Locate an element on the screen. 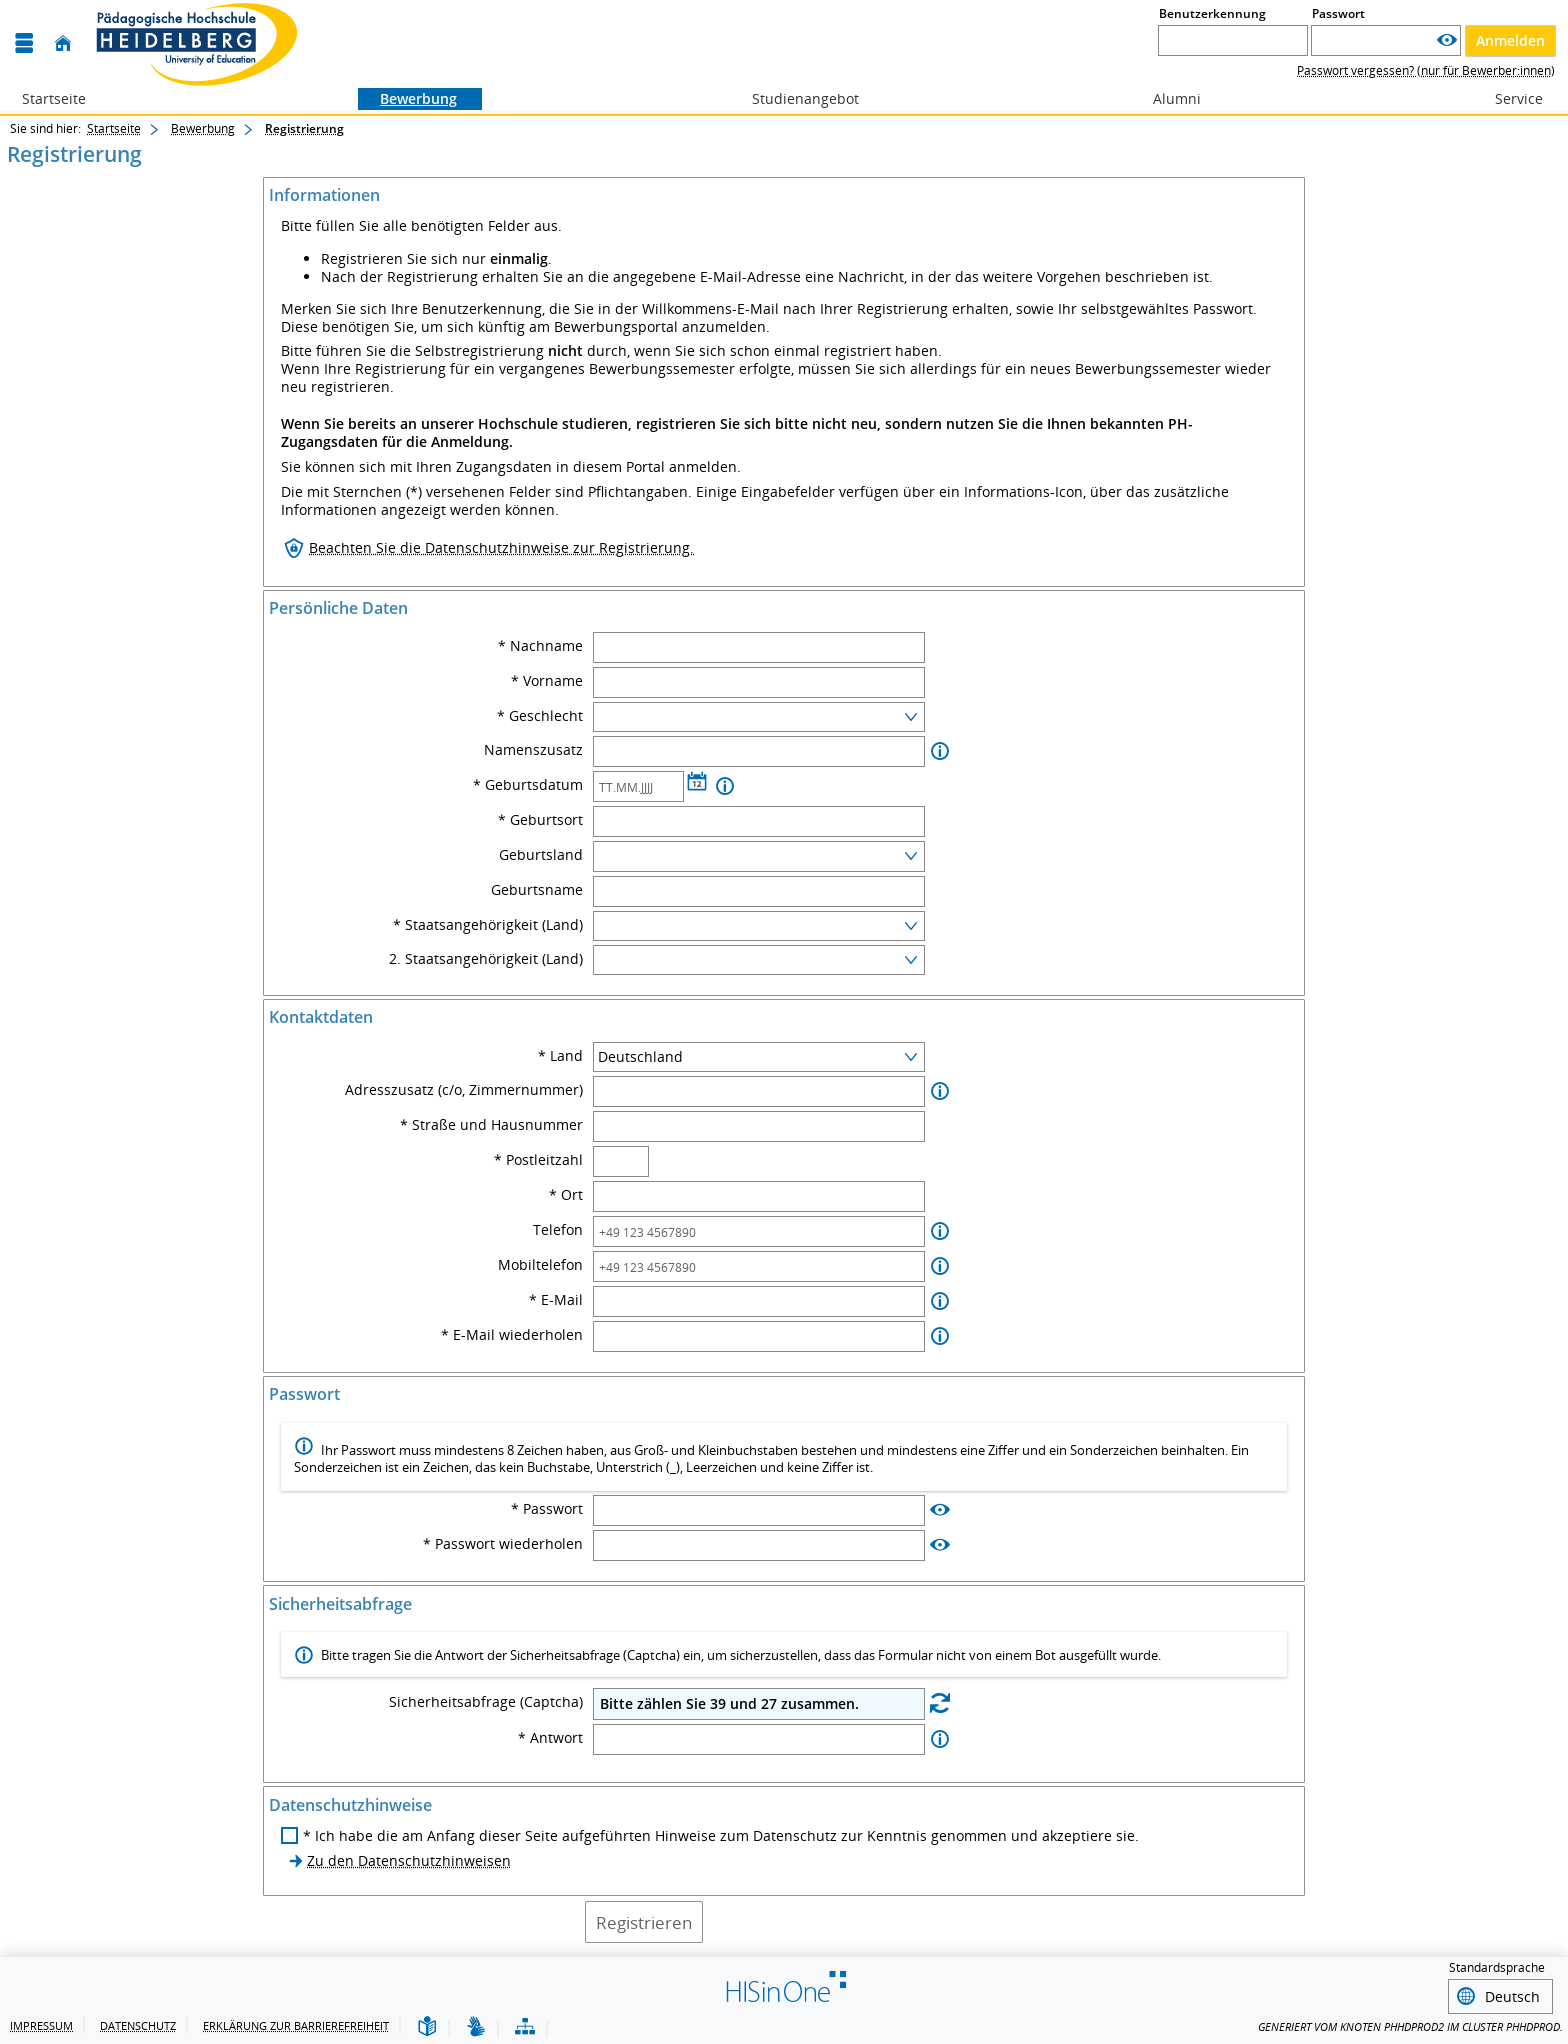  Benutzerkennung is located at coordinates (1212, 13).